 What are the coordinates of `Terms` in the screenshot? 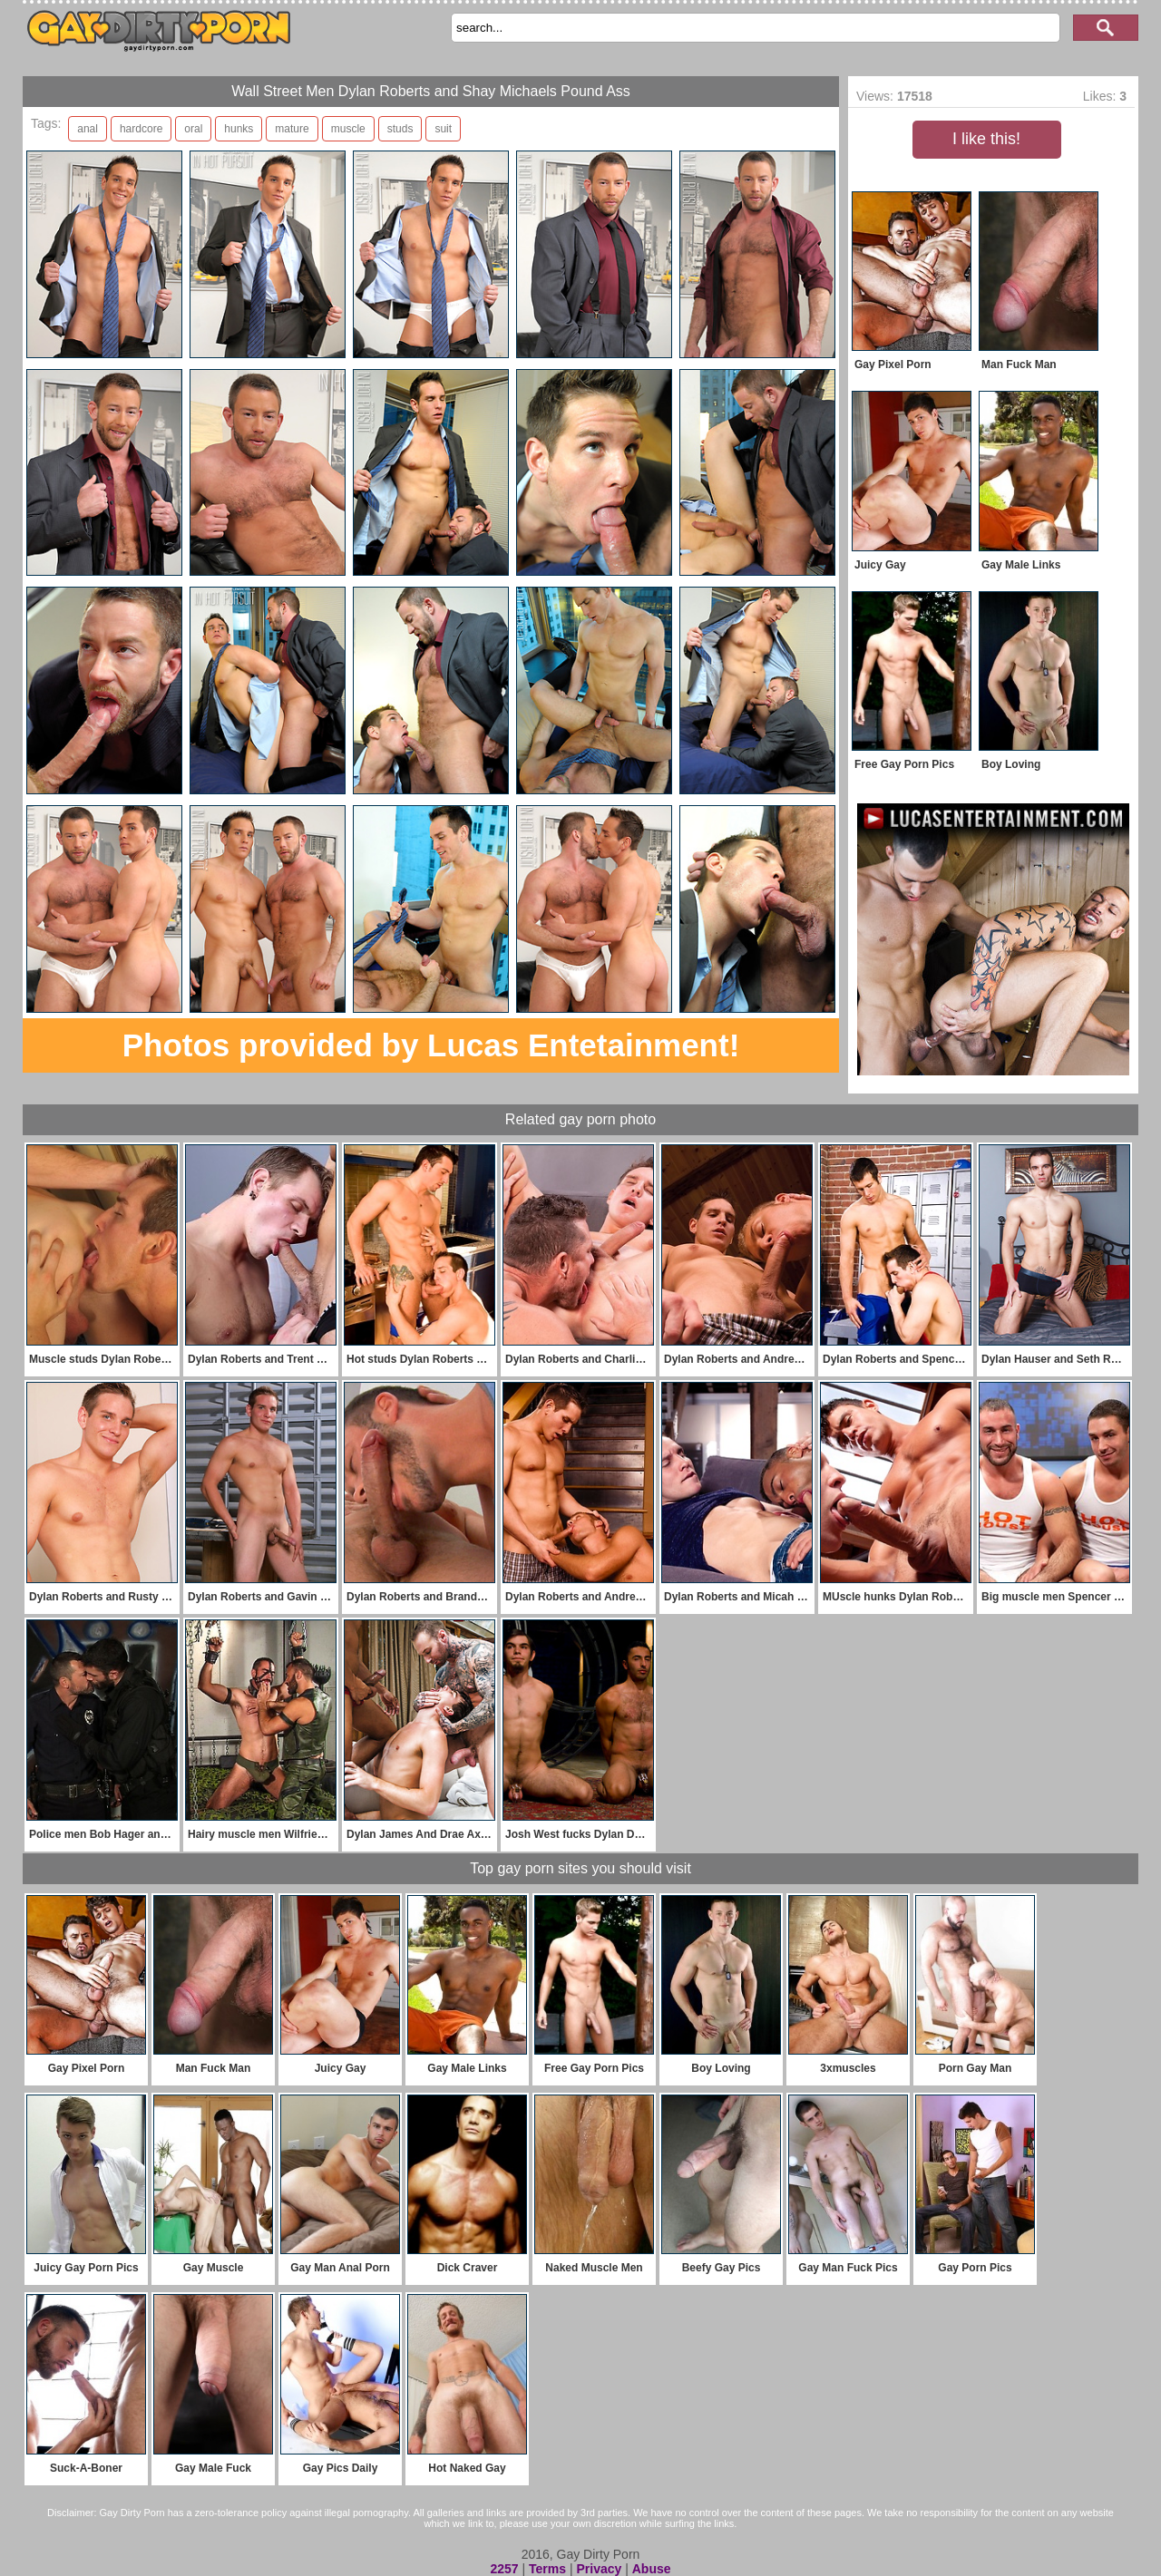 It's located at (547, 2568).